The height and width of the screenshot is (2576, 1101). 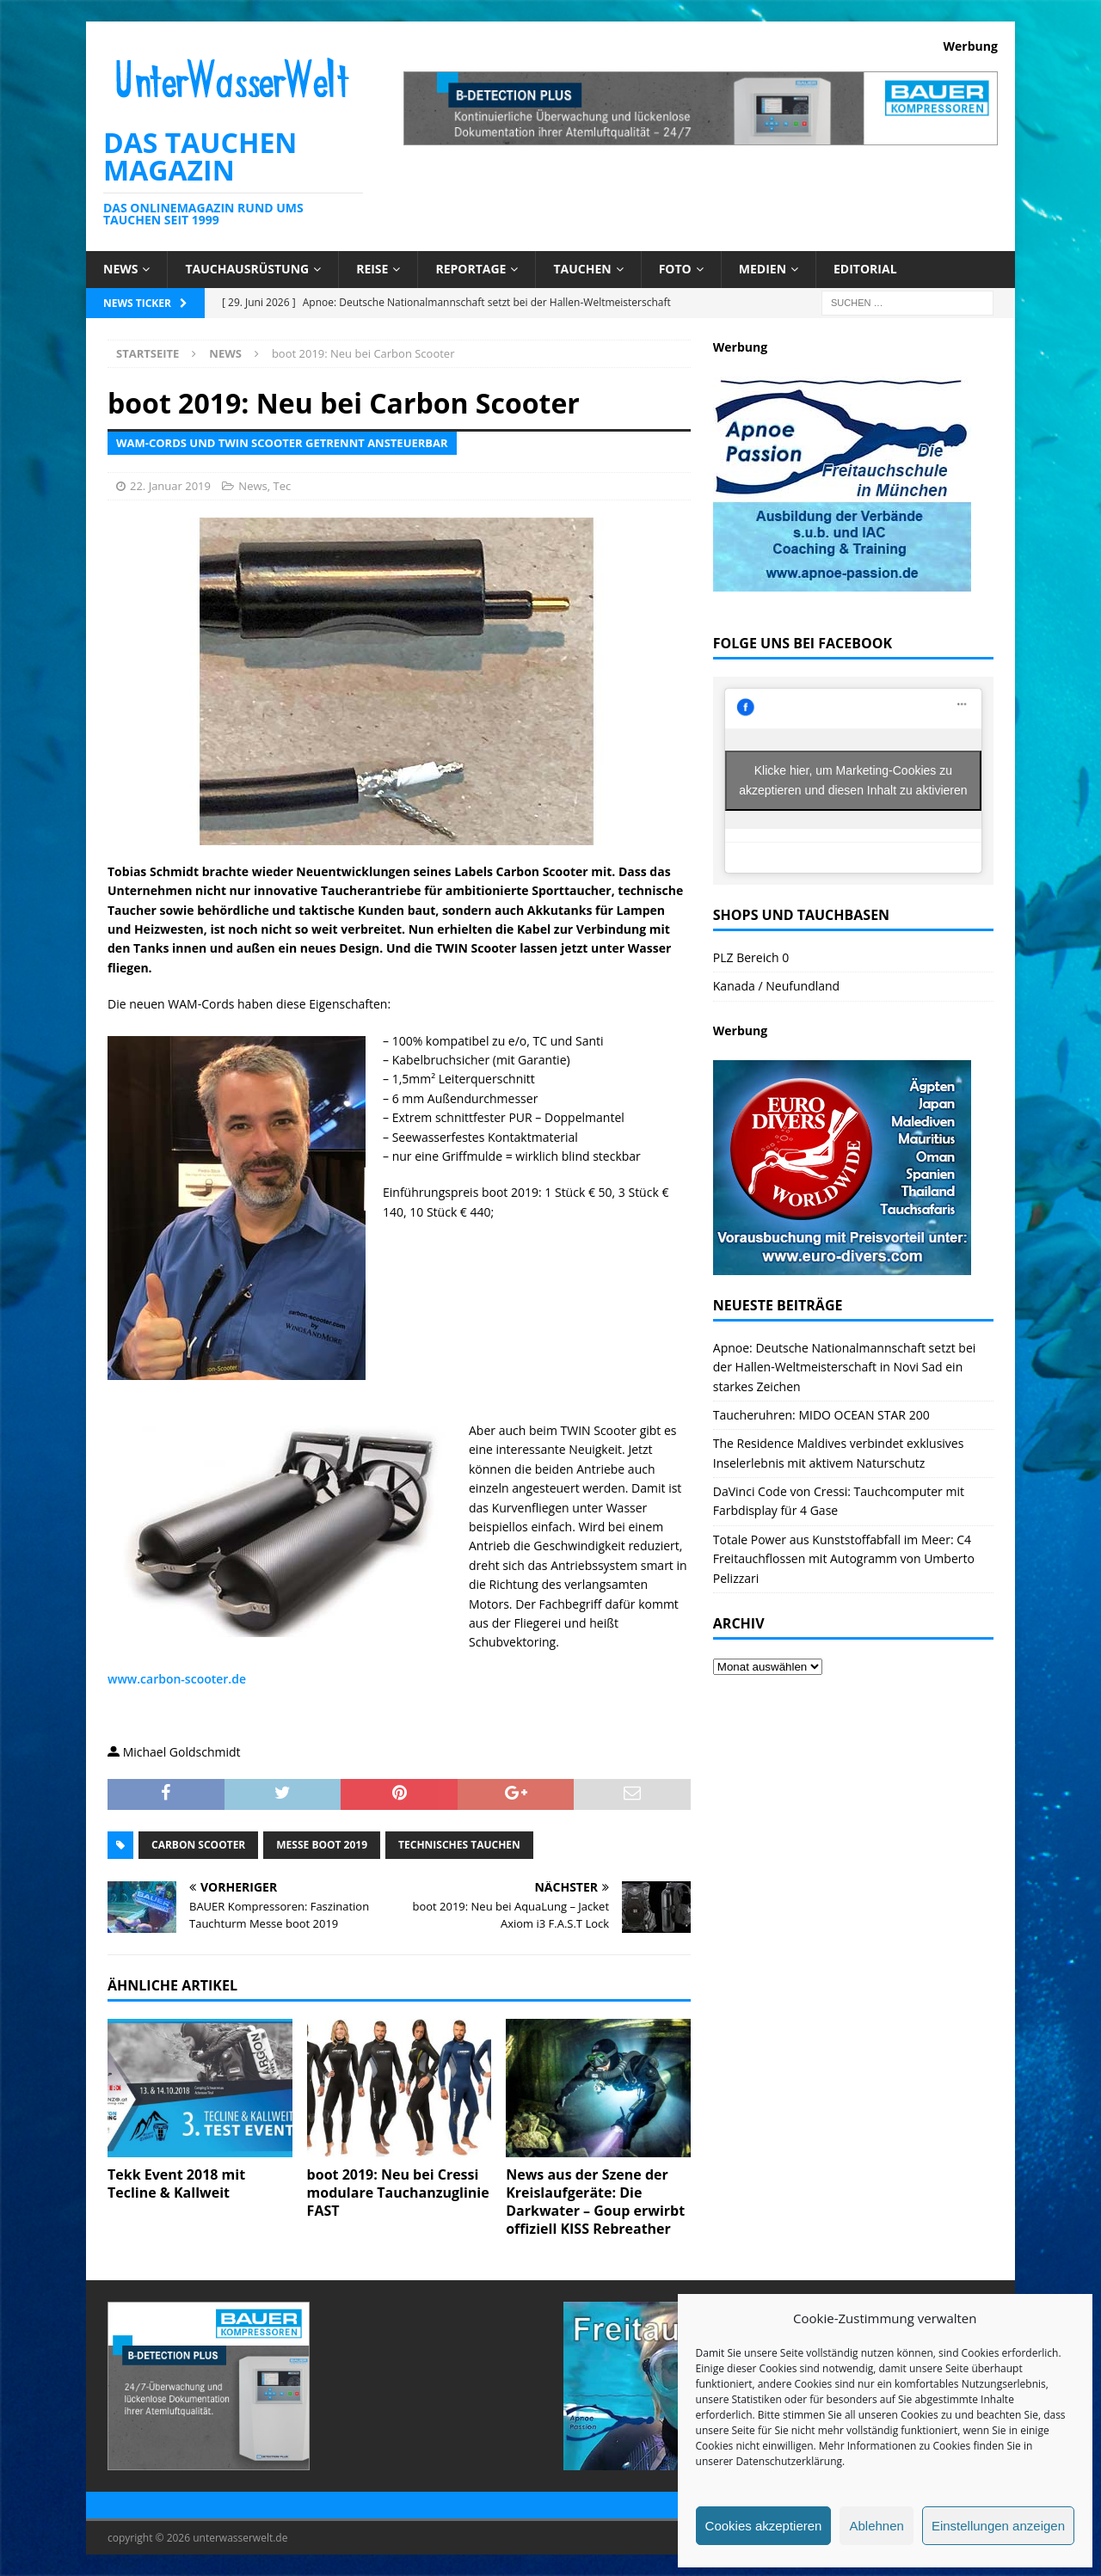 What do you see at coordinates (247, 269) in the screenshot?
I see `Tauchausrüstung` at bounding box center [247, 269].